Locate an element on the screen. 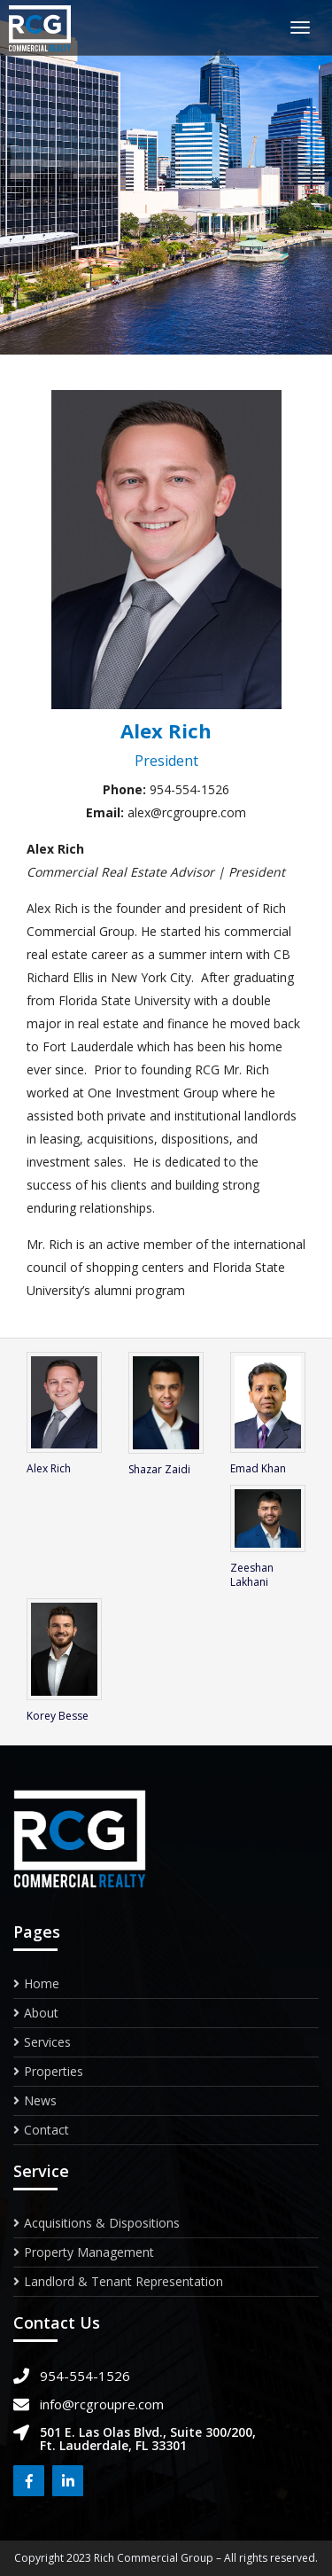 The image size is (332, 2576). 954-554-1526 is located at coordinates (85, 2376).